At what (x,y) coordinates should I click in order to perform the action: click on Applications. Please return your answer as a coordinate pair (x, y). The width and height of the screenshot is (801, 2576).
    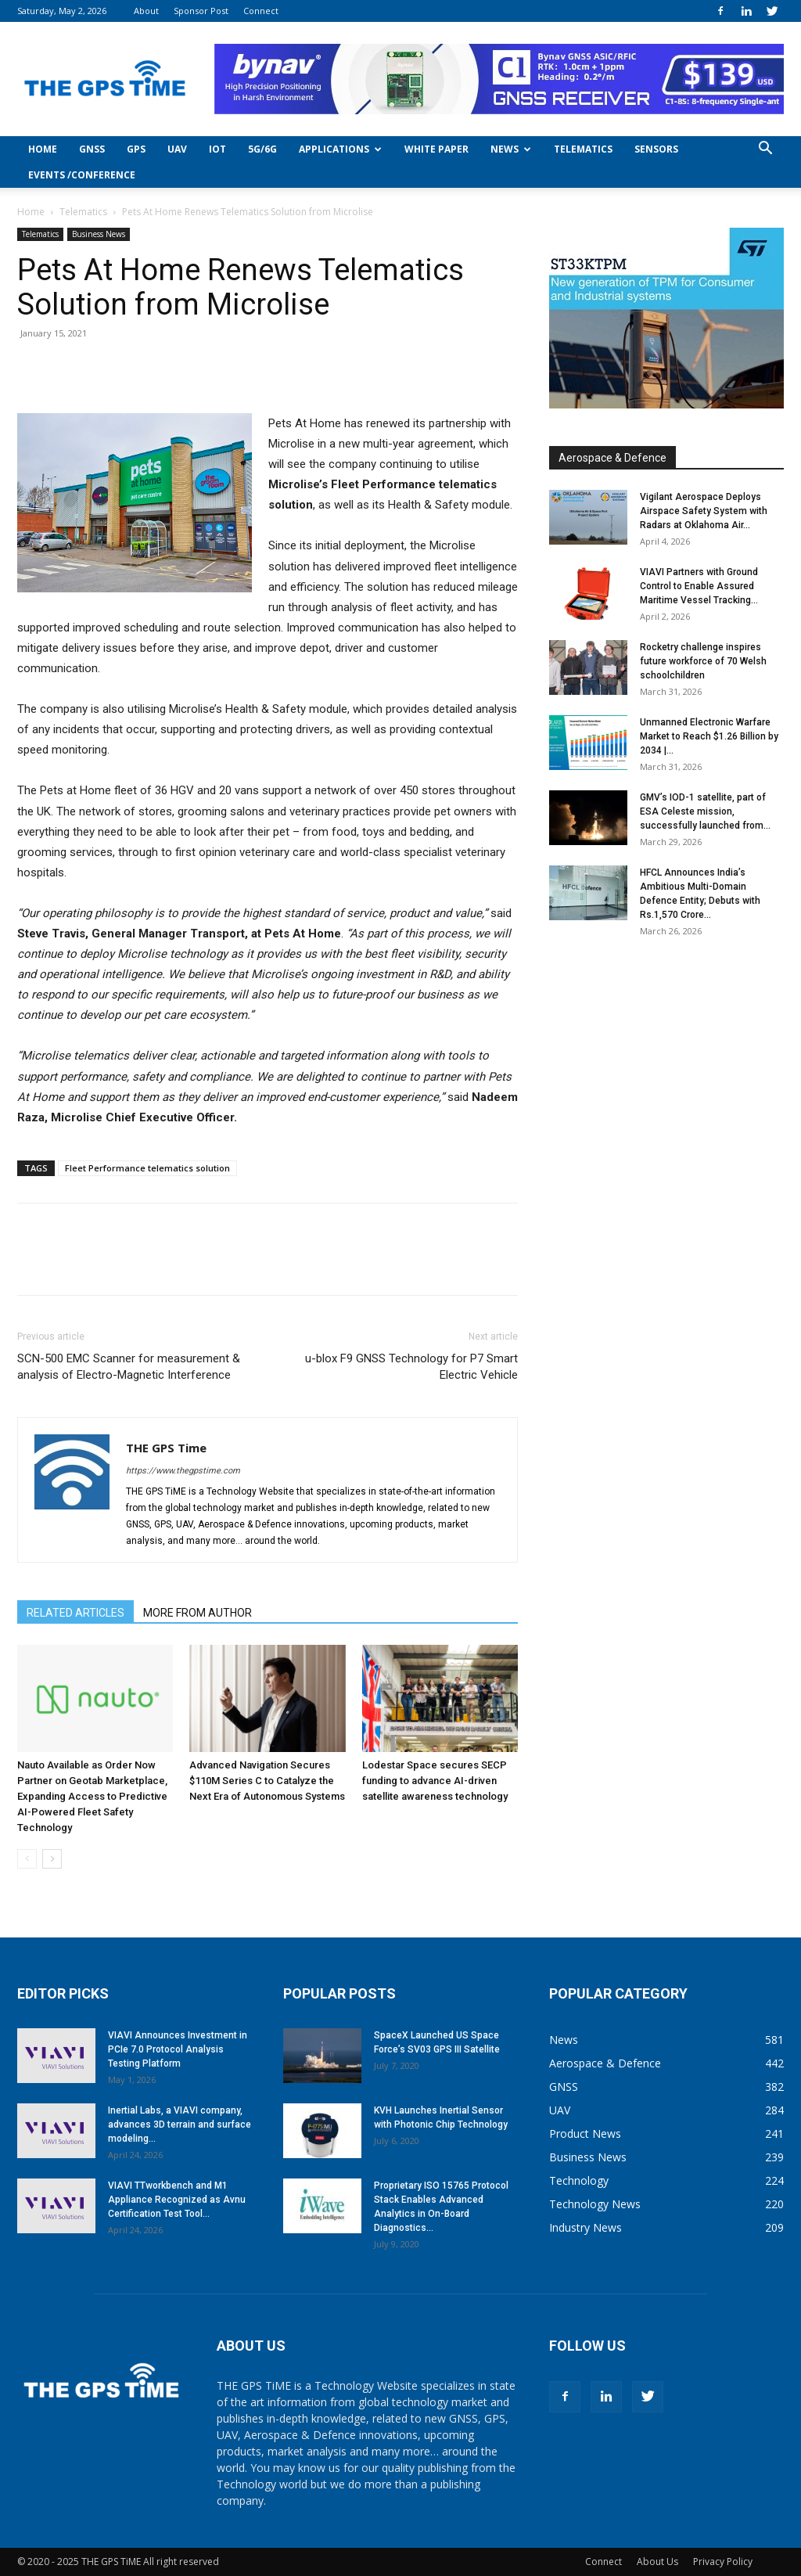
    Looking at the image, I should click on (340, 149).